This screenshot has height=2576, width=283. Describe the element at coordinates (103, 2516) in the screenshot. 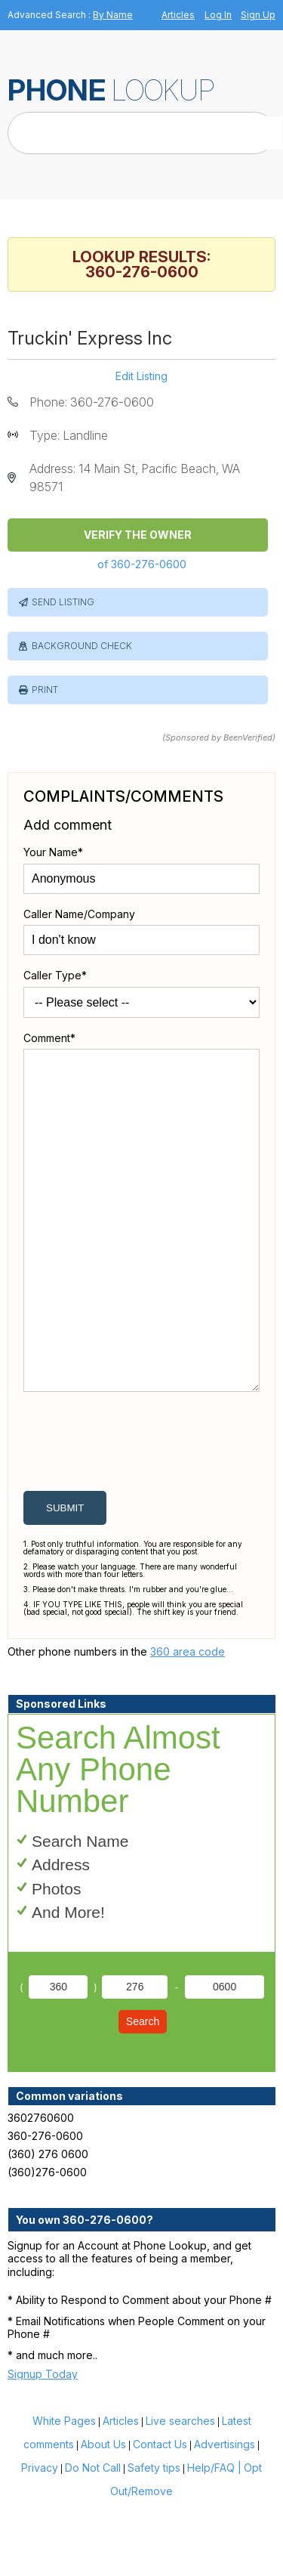

I see `About Us` at that location.